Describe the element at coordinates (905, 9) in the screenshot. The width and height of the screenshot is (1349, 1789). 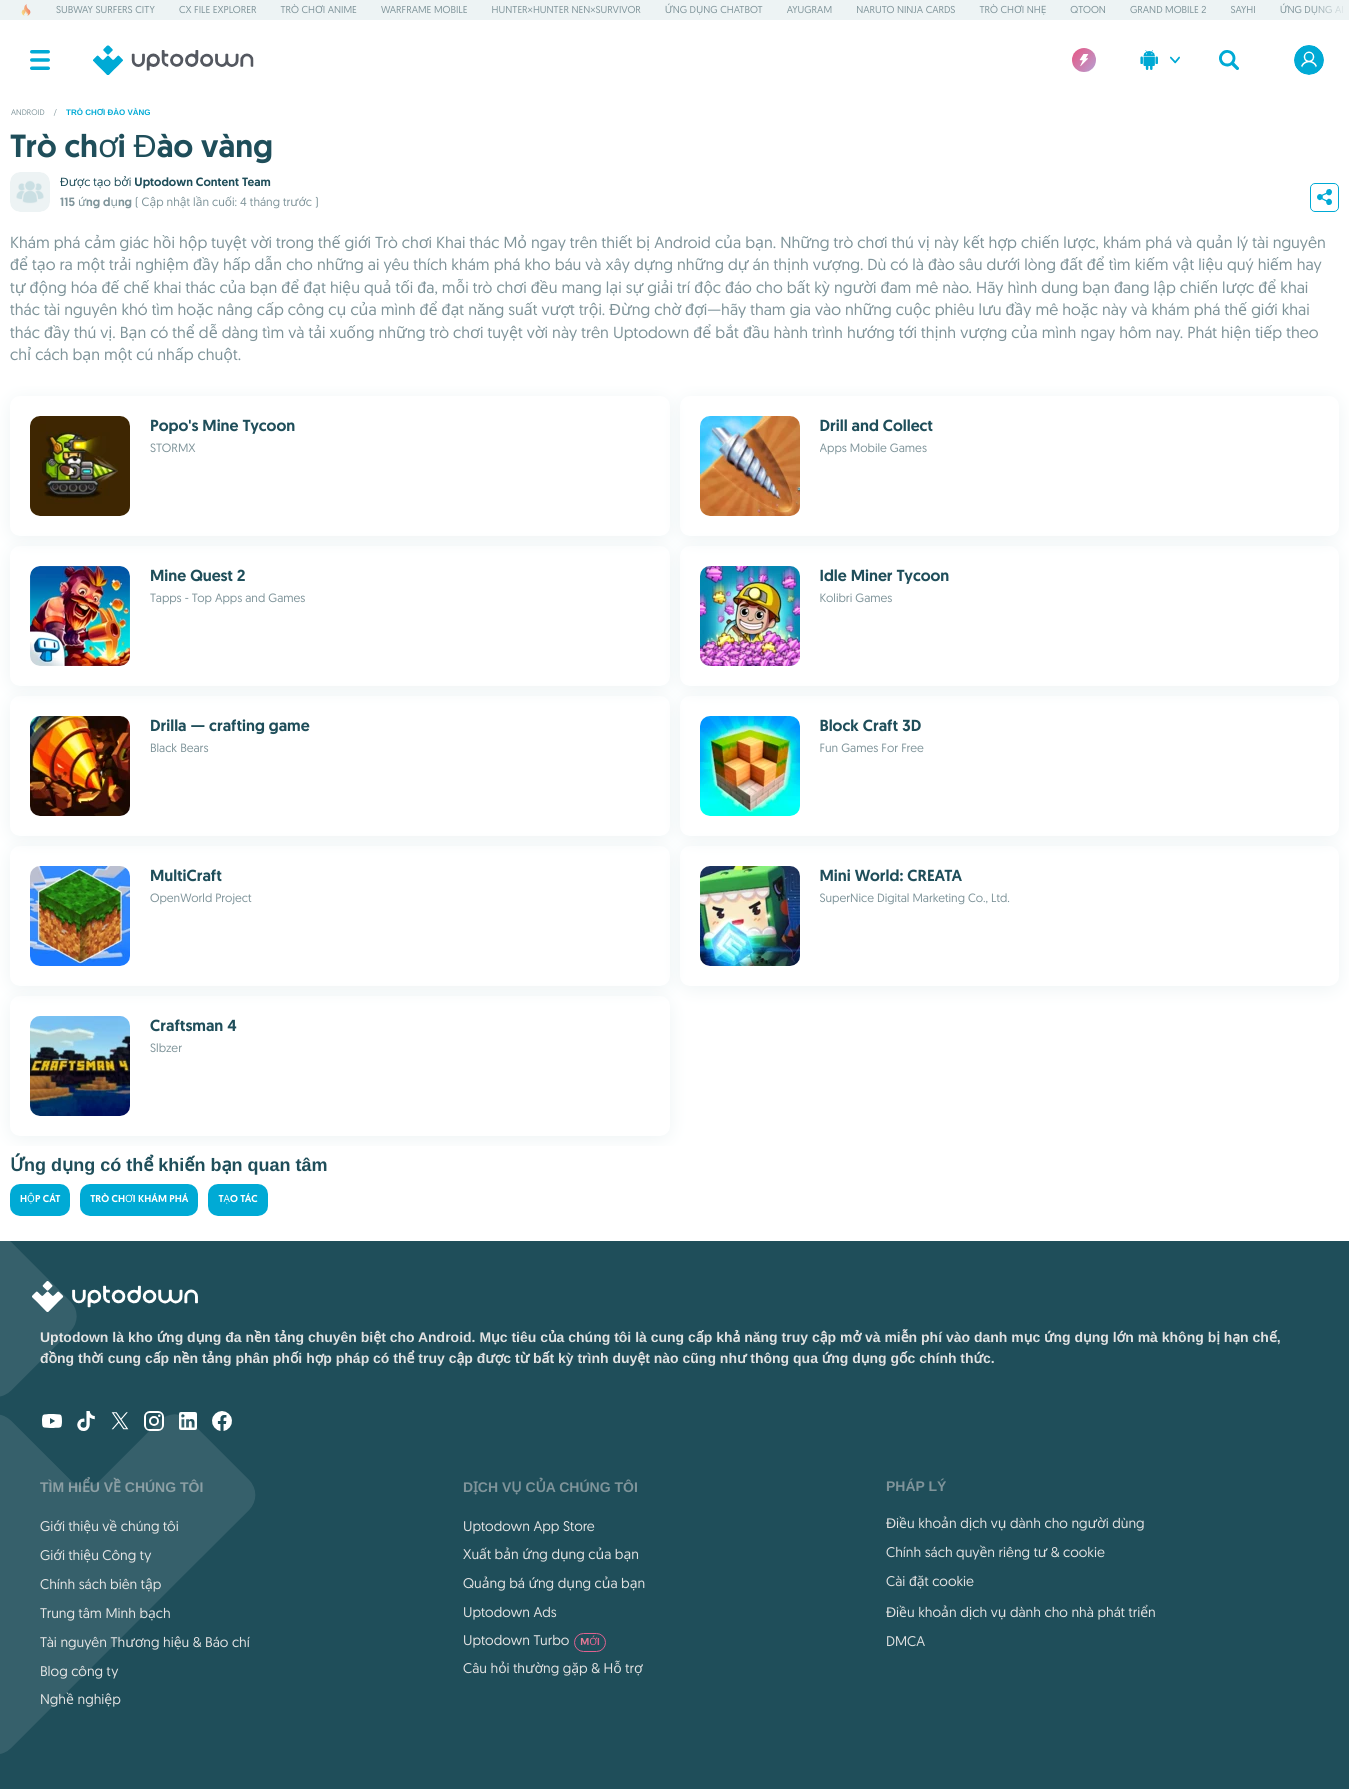
I see `Naruto Ninja Cards` at that location.